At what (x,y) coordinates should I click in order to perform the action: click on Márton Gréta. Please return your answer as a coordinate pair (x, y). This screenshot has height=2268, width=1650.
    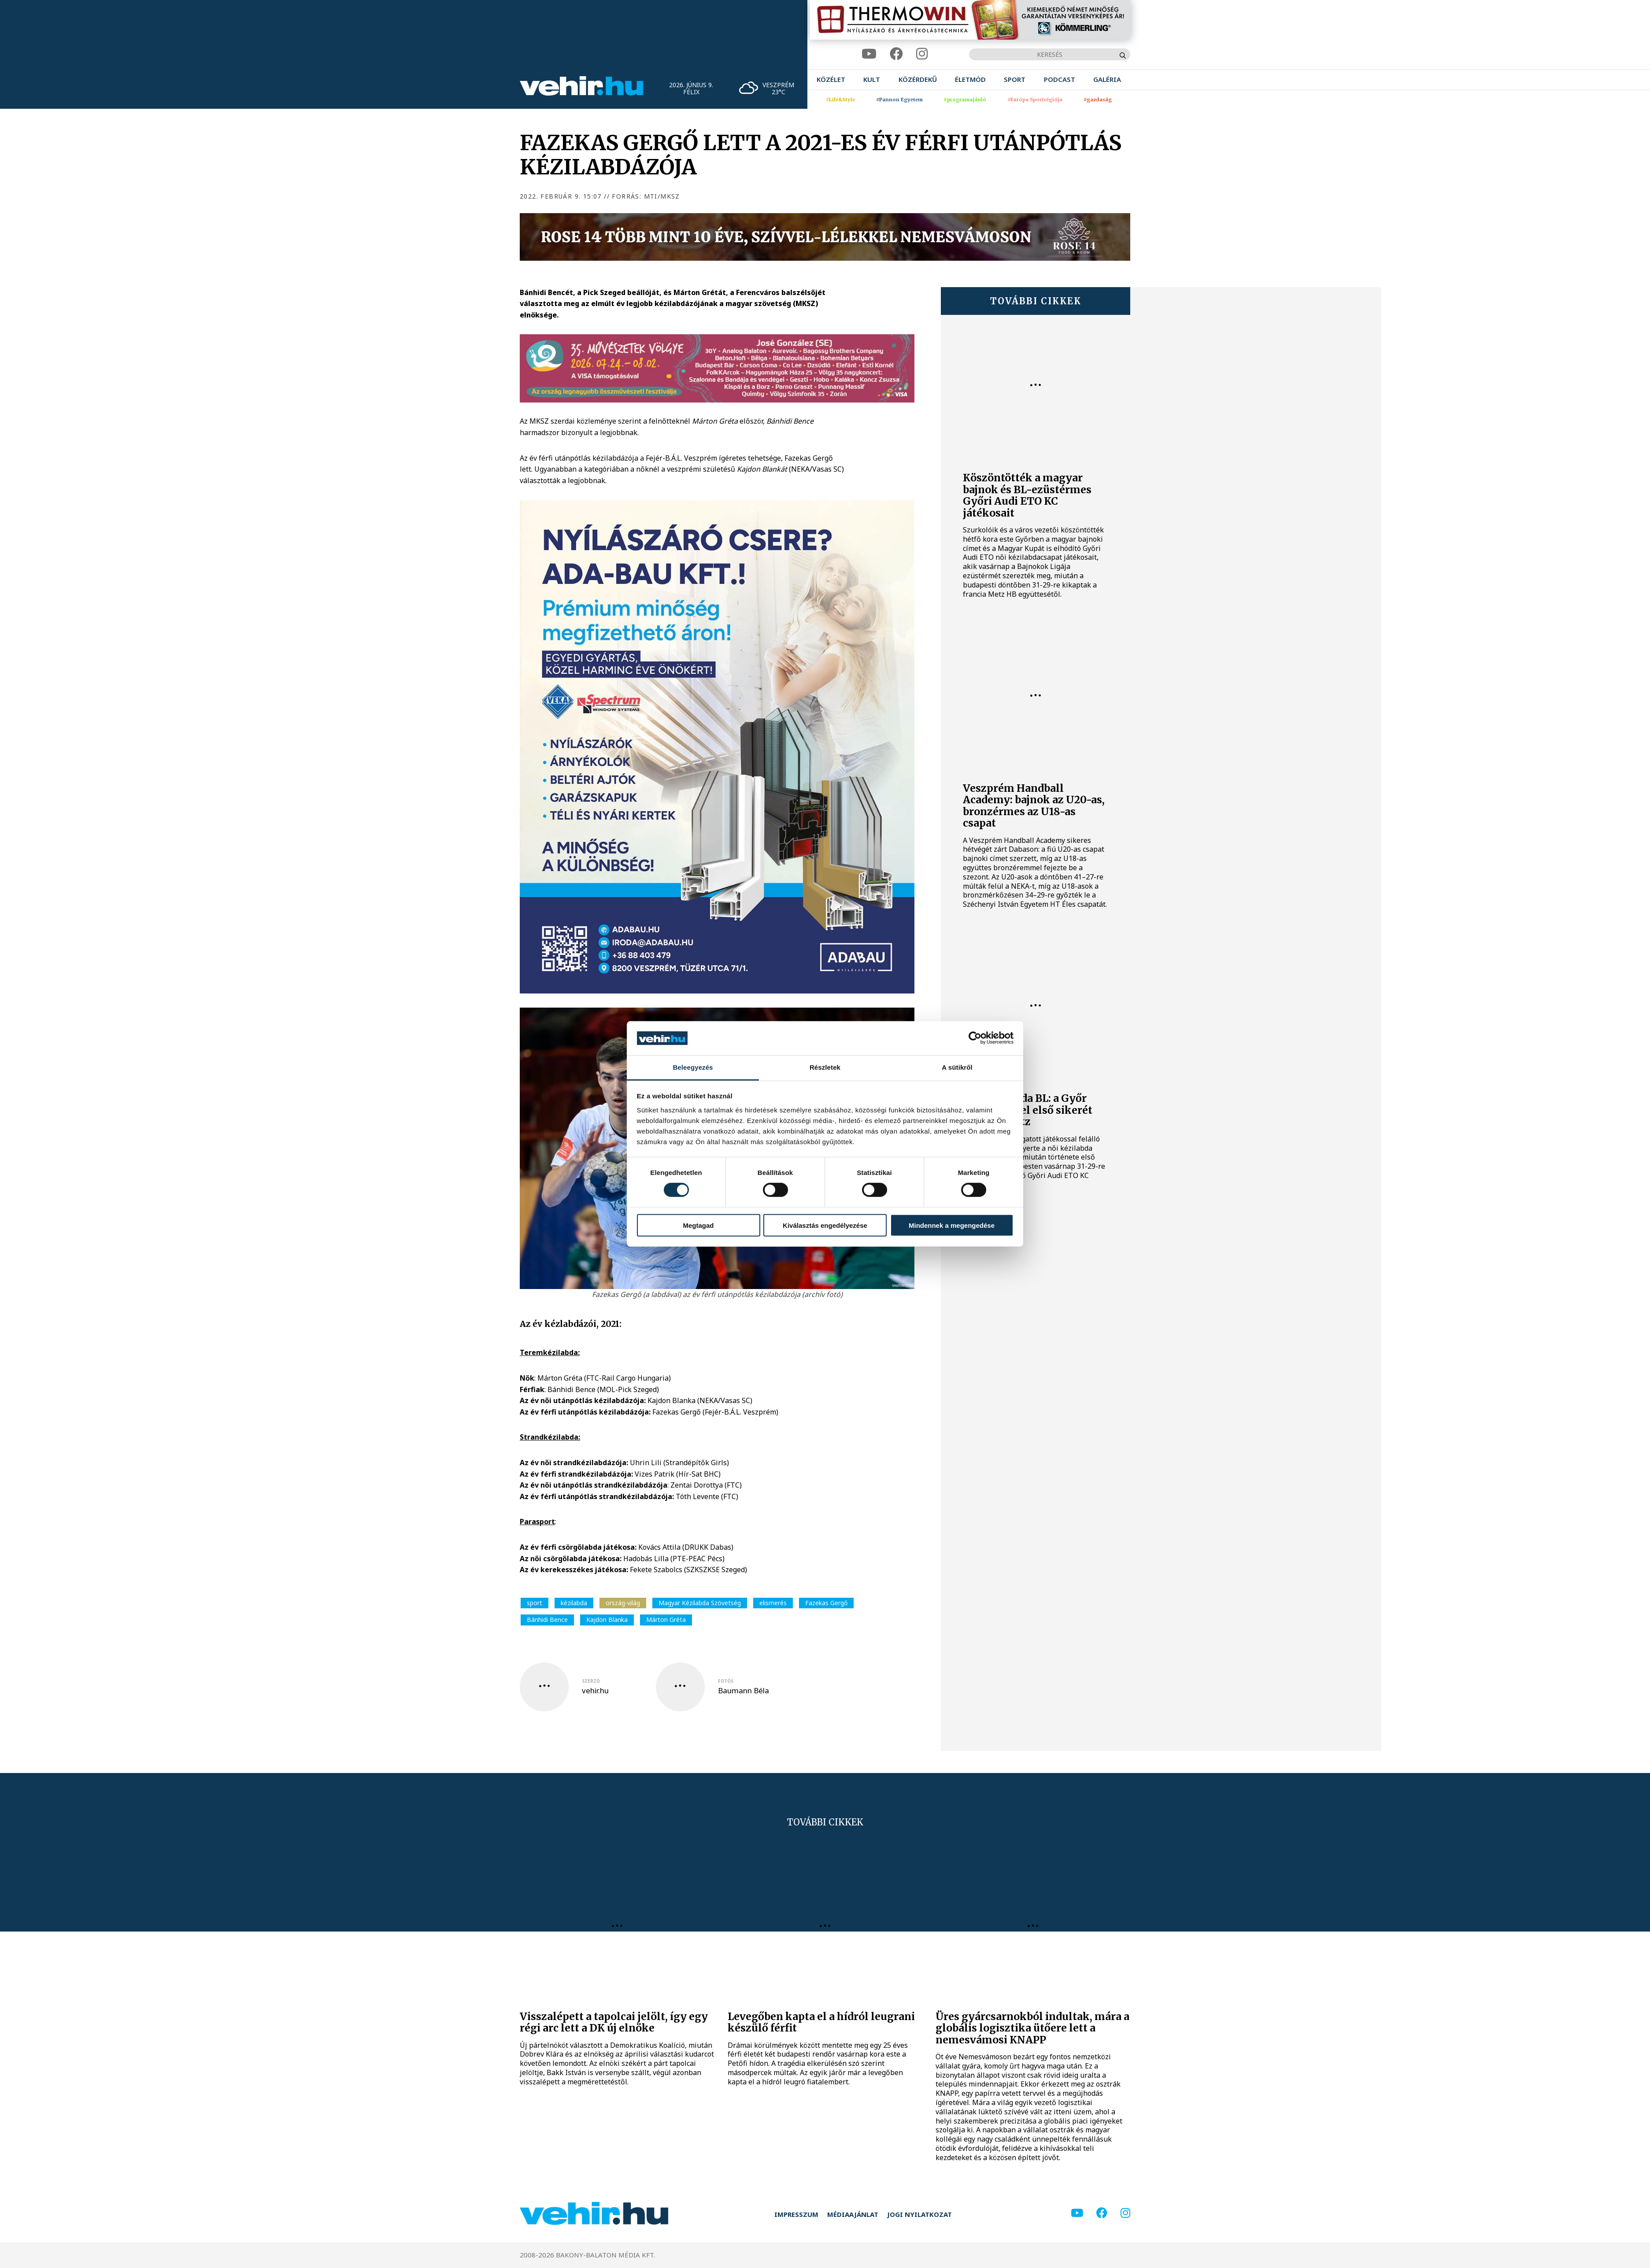
    Looking at the image, I should click on (666, 1619).